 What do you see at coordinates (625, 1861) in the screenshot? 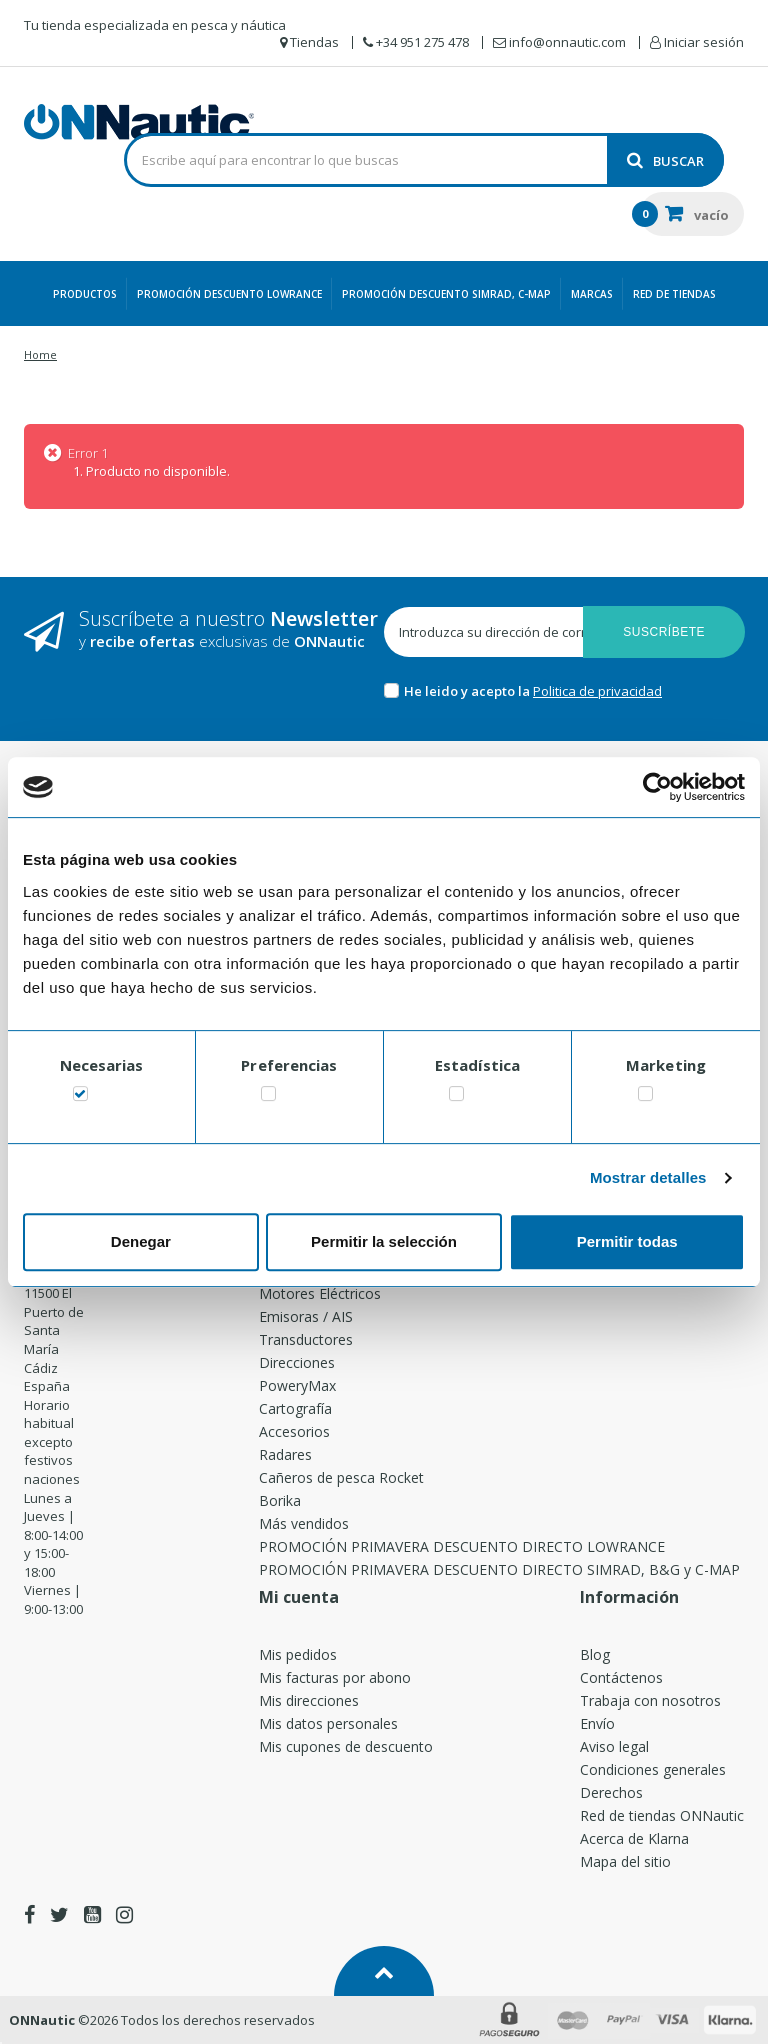
I see `Mapa del sitio` at bounding box center [625, 1861].